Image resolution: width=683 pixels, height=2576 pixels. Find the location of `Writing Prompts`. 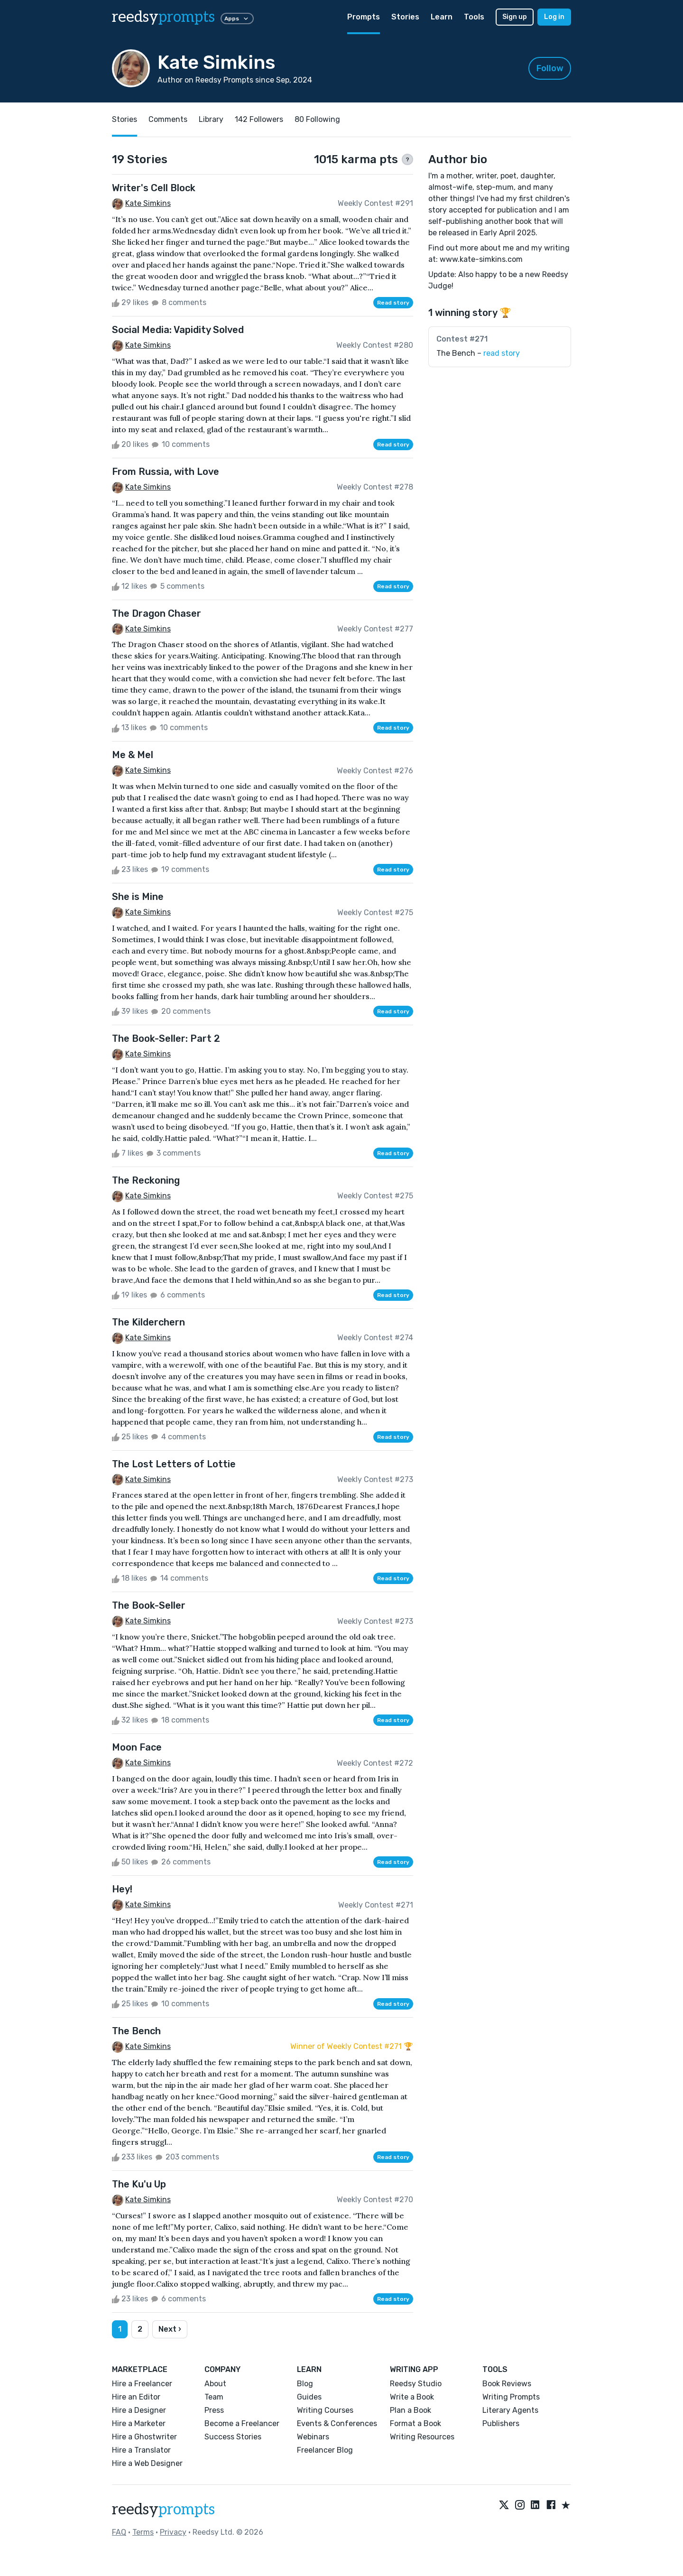

Writing Prompts is located at coordinates (511, 2396).